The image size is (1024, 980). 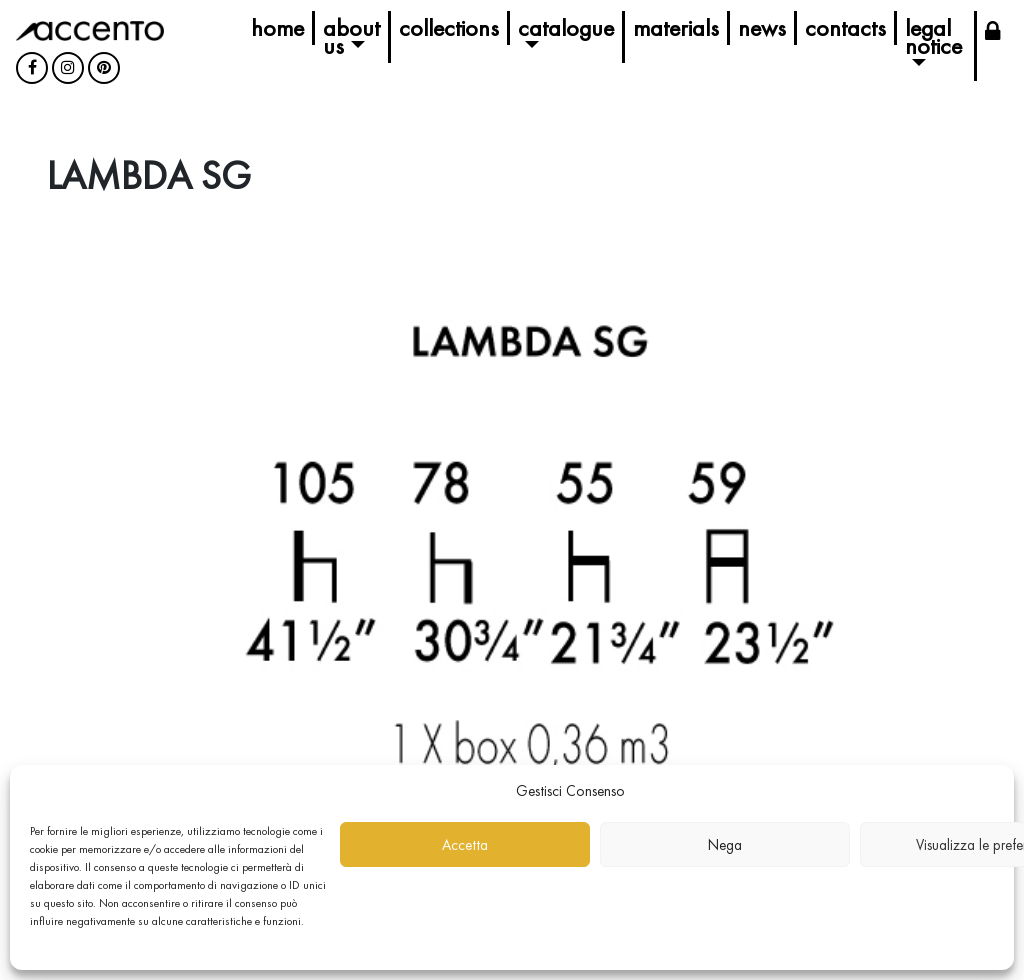 What do you see at coordinates (351, 36) in the screenshot?
I see `About us` at bounding box center [351, 36].